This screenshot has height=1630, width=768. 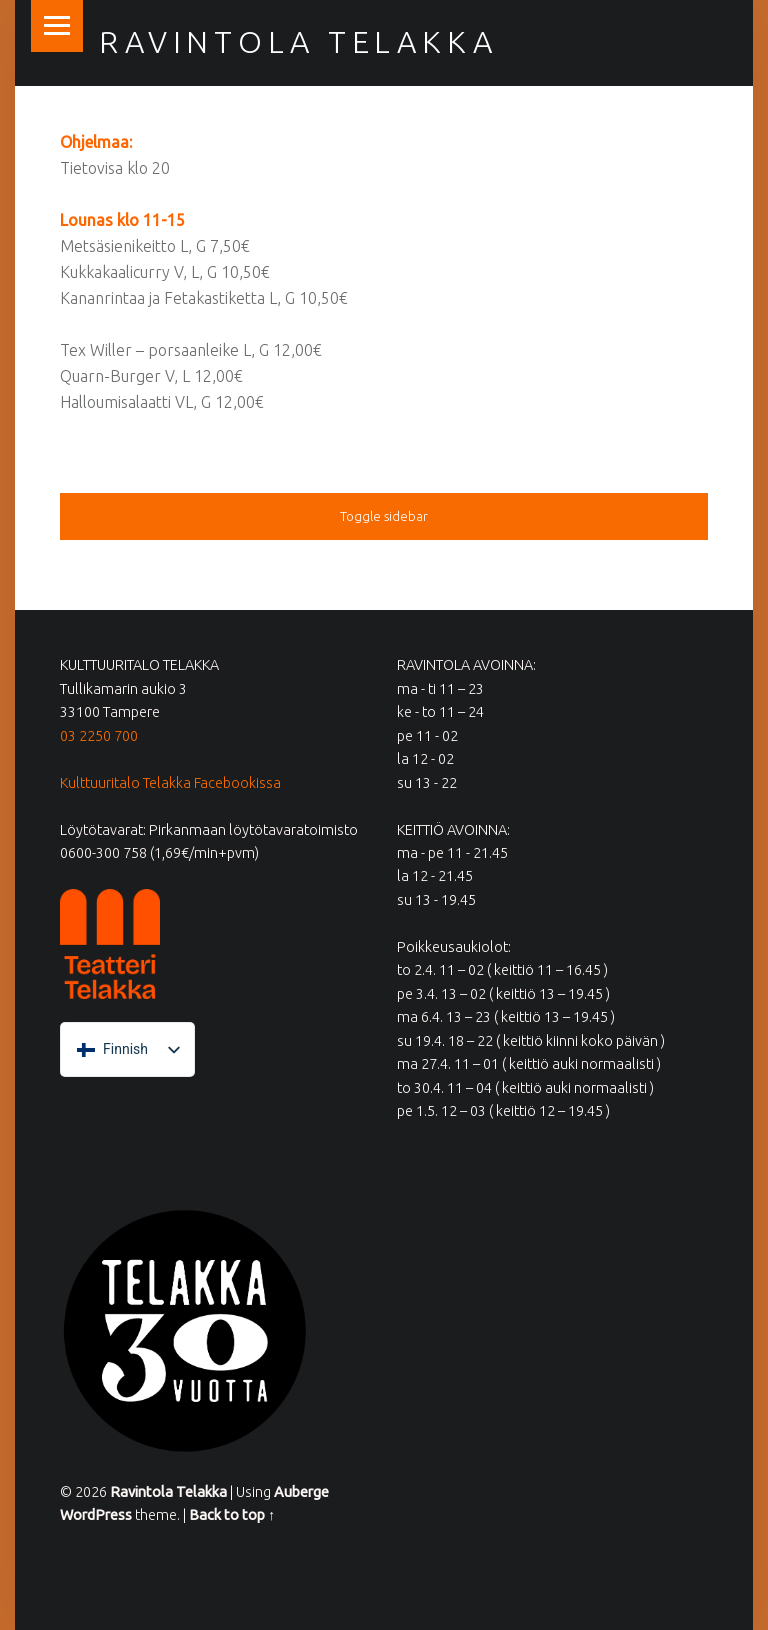 What do you see at coordinates (170, 783) in the screenshot?
I see `Kulttuuritalo Telakka Facebookissa` at bounding box center [170, 783].